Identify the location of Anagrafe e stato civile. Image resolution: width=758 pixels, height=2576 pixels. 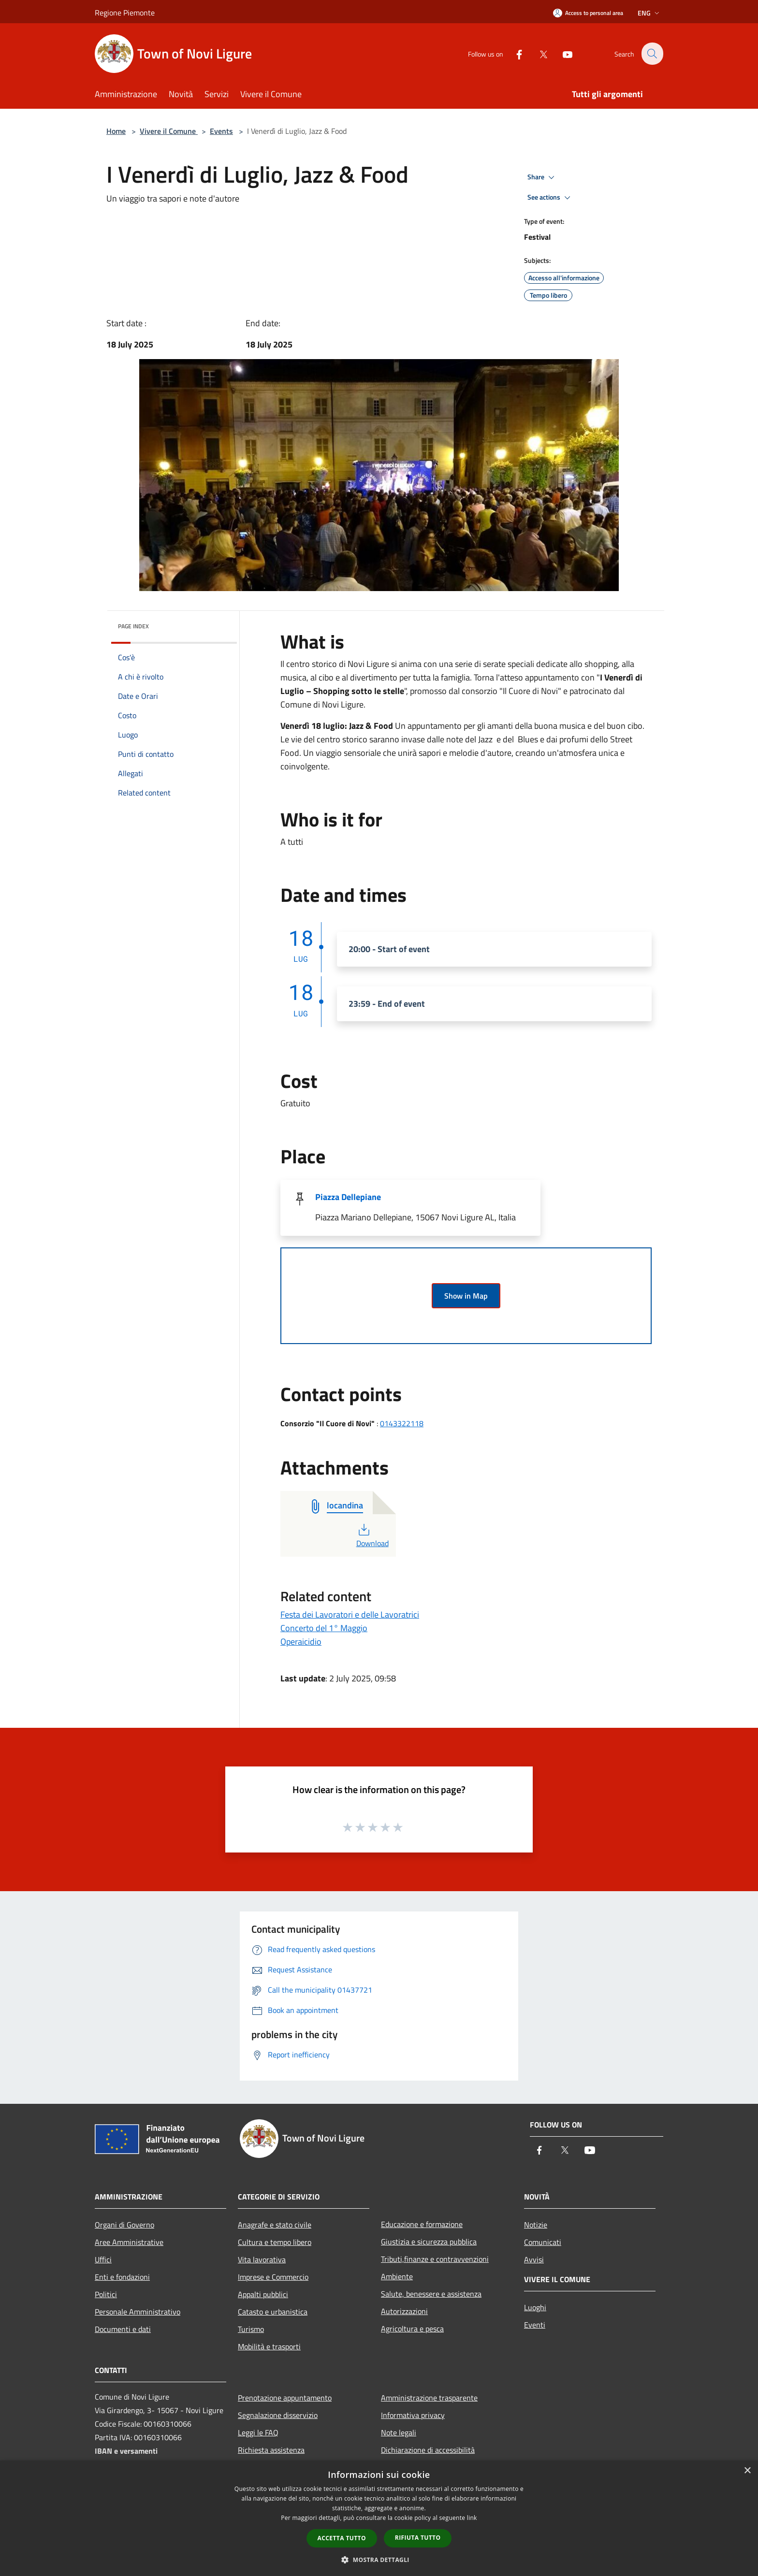
(274, 2224).